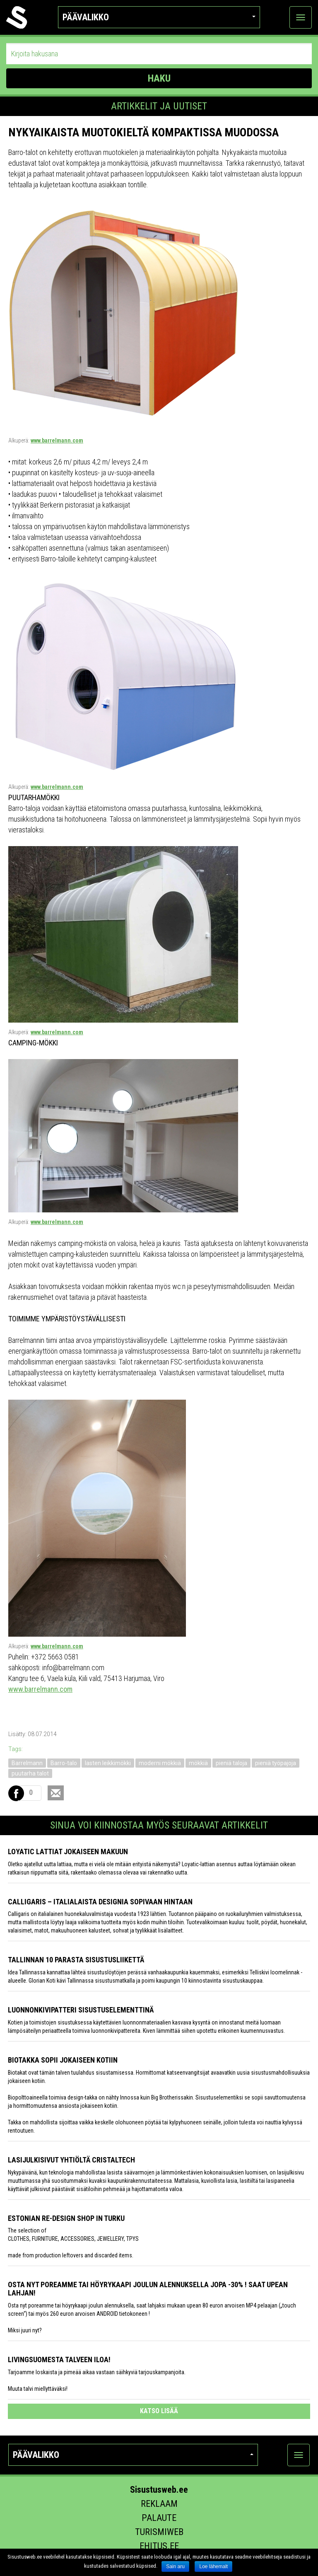 The width and height of the screenshot is (318, 2576). I want to click on Osta nyt poreamme tai höyrykaapi joulun alennuksella jopa -30% ! Saat upean lahjan!, so click(148, 2288).